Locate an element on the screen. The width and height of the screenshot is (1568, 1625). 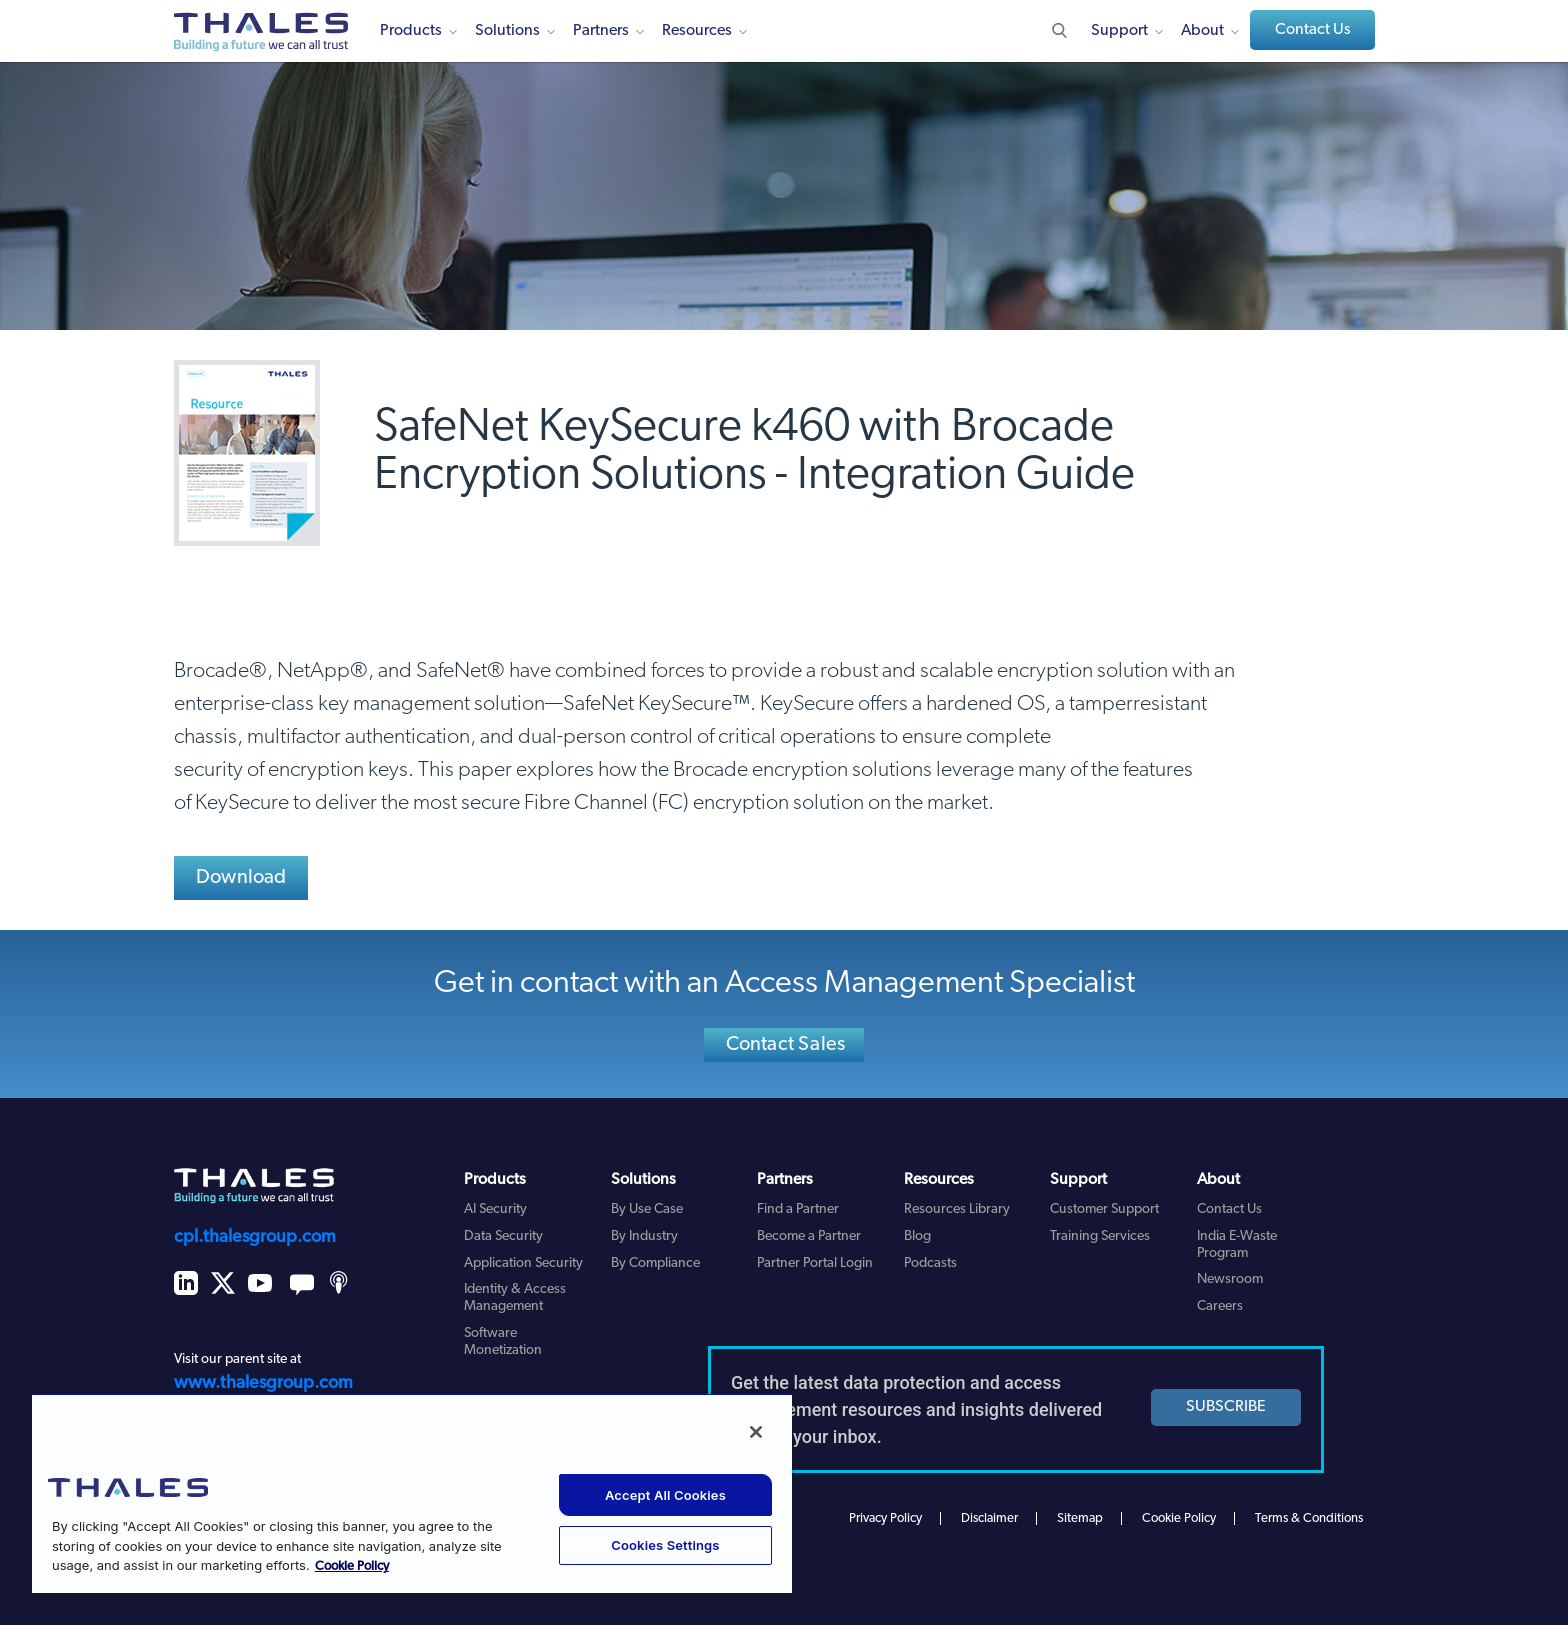
Careers is located at coordinates (1220, 1306).